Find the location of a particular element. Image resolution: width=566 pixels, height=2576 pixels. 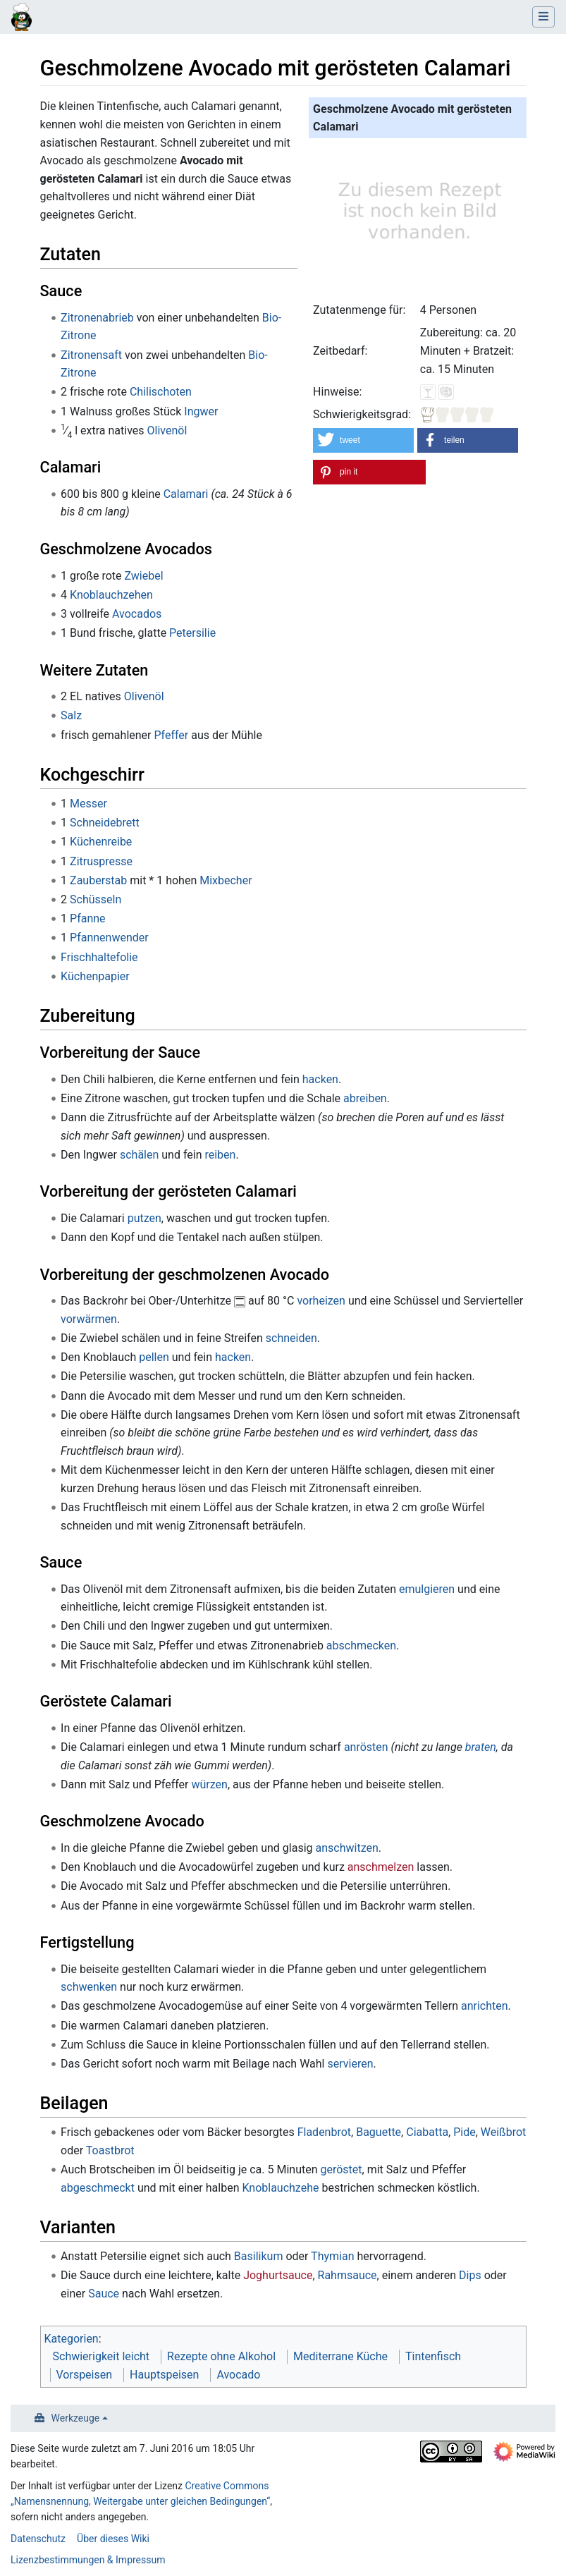

Baguette is located at coordinates (378, 2132).